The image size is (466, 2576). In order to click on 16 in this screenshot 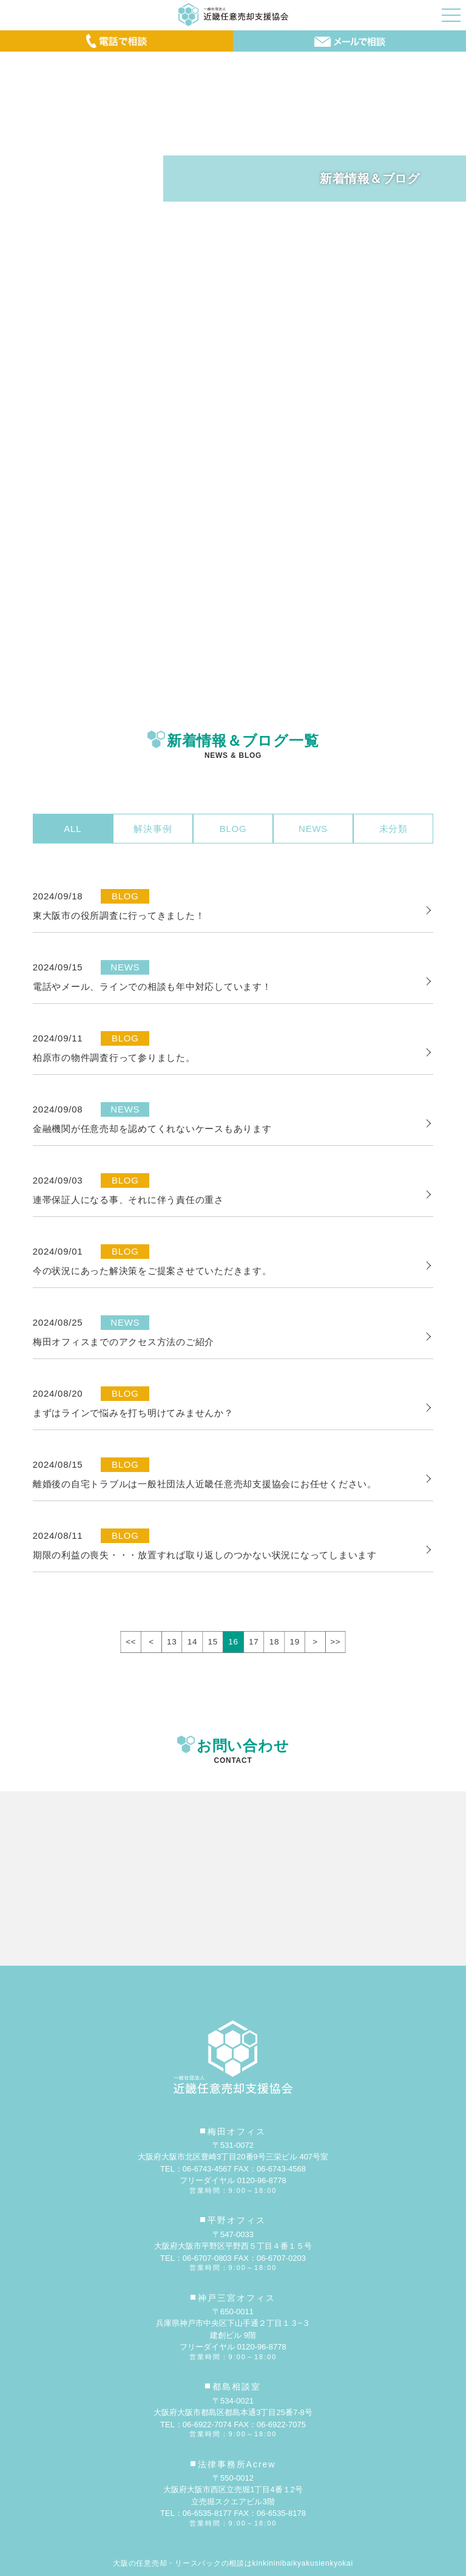, I will do `click(233, 1641)`.